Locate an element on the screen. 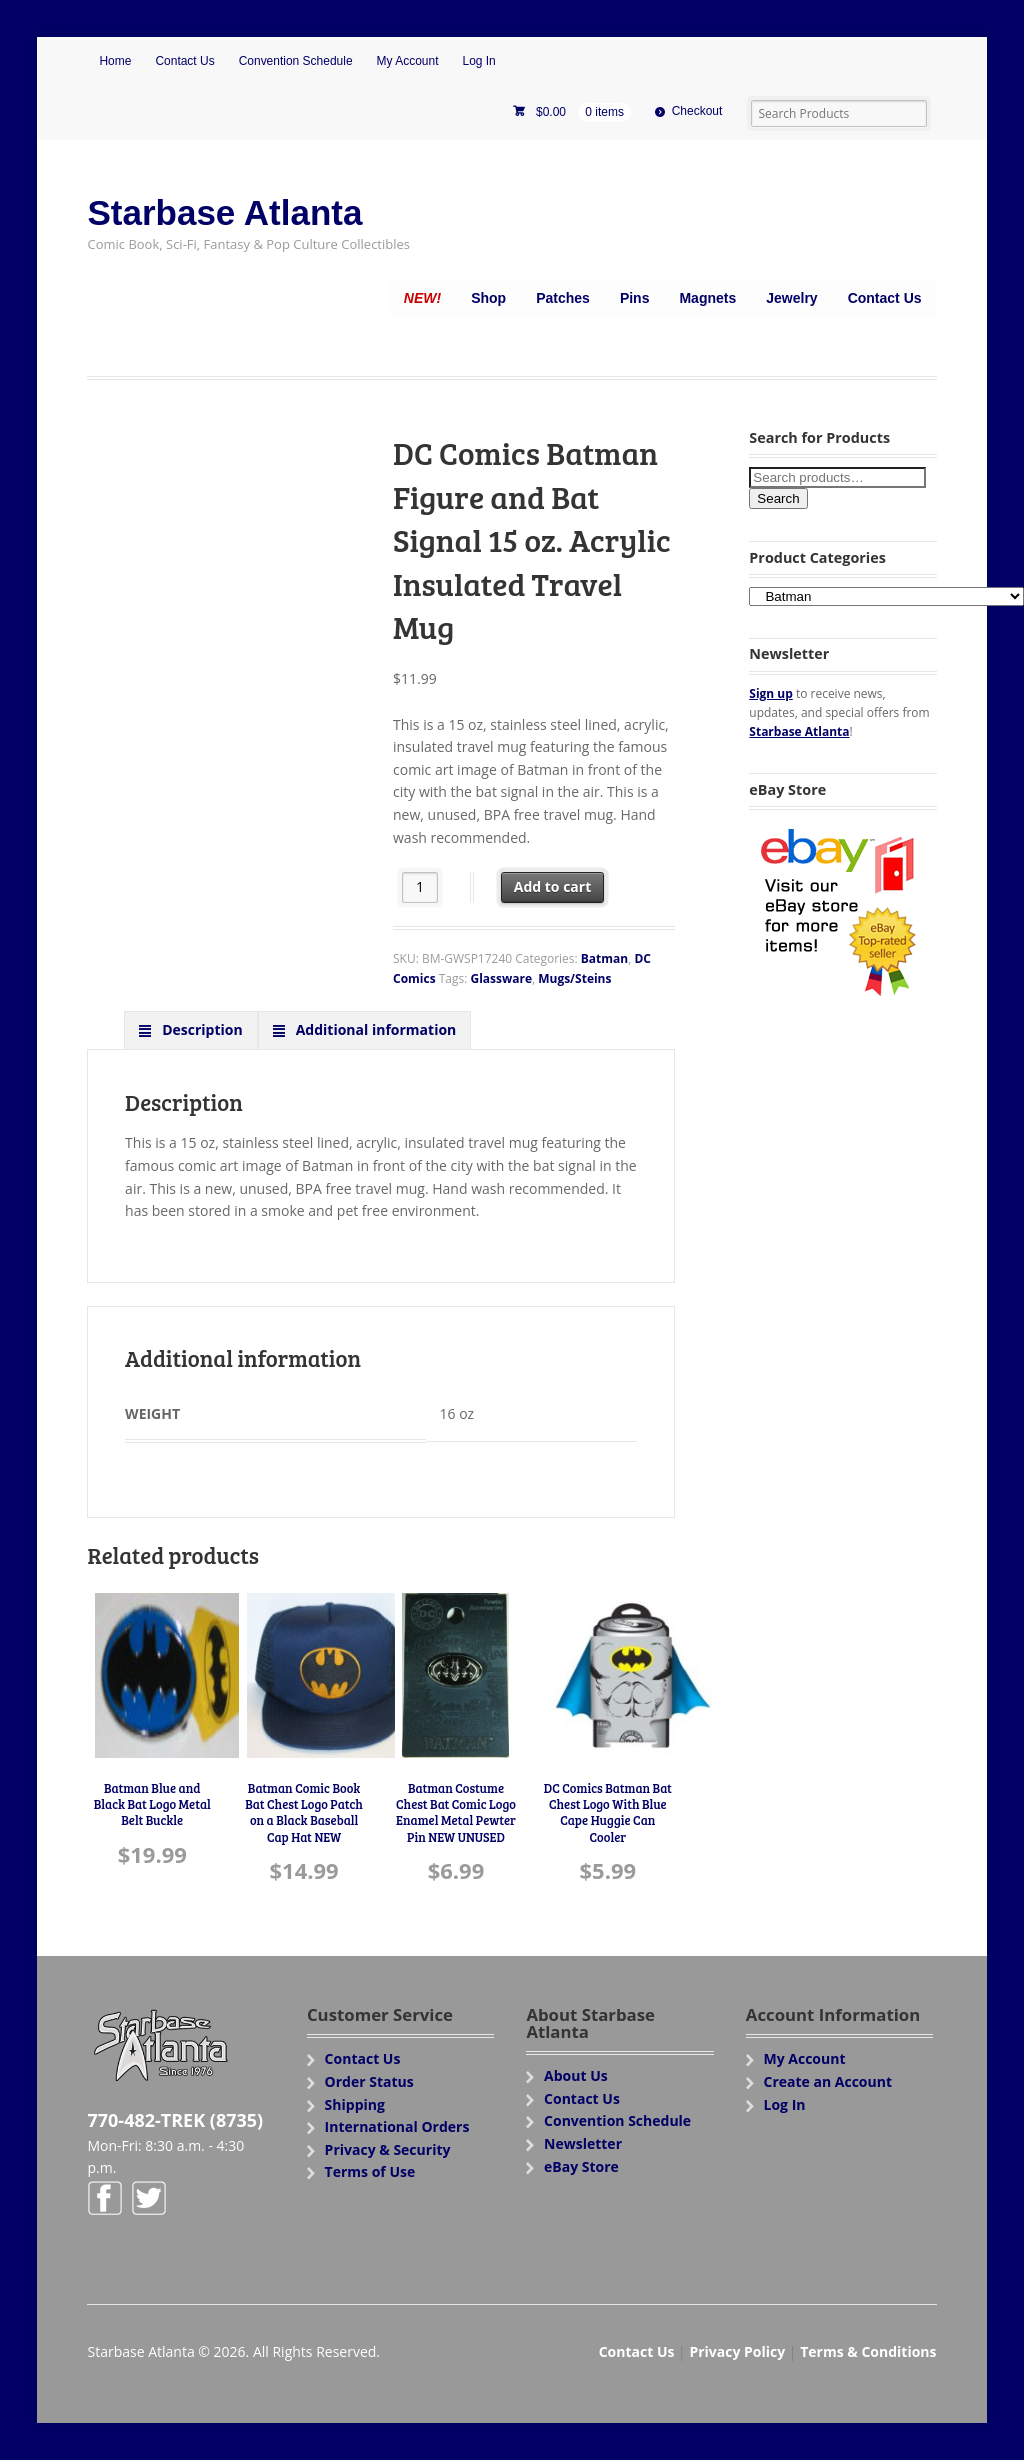  Newsletter is located at coordinates (583, 2143).